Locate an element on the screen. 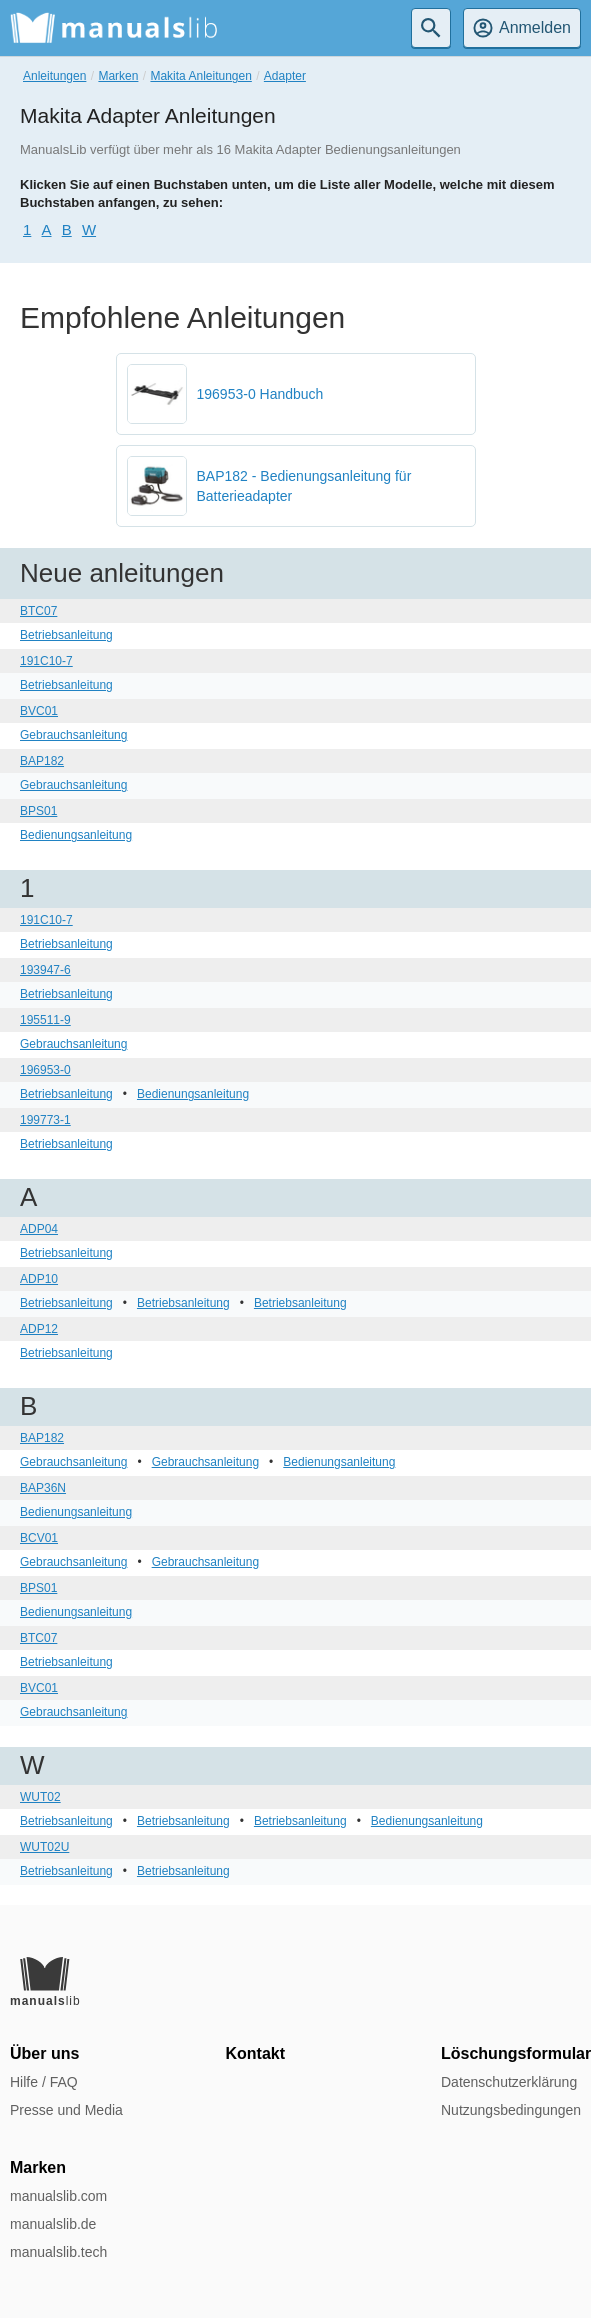  Makita Anleitungen is located at coordinates (200, 76).